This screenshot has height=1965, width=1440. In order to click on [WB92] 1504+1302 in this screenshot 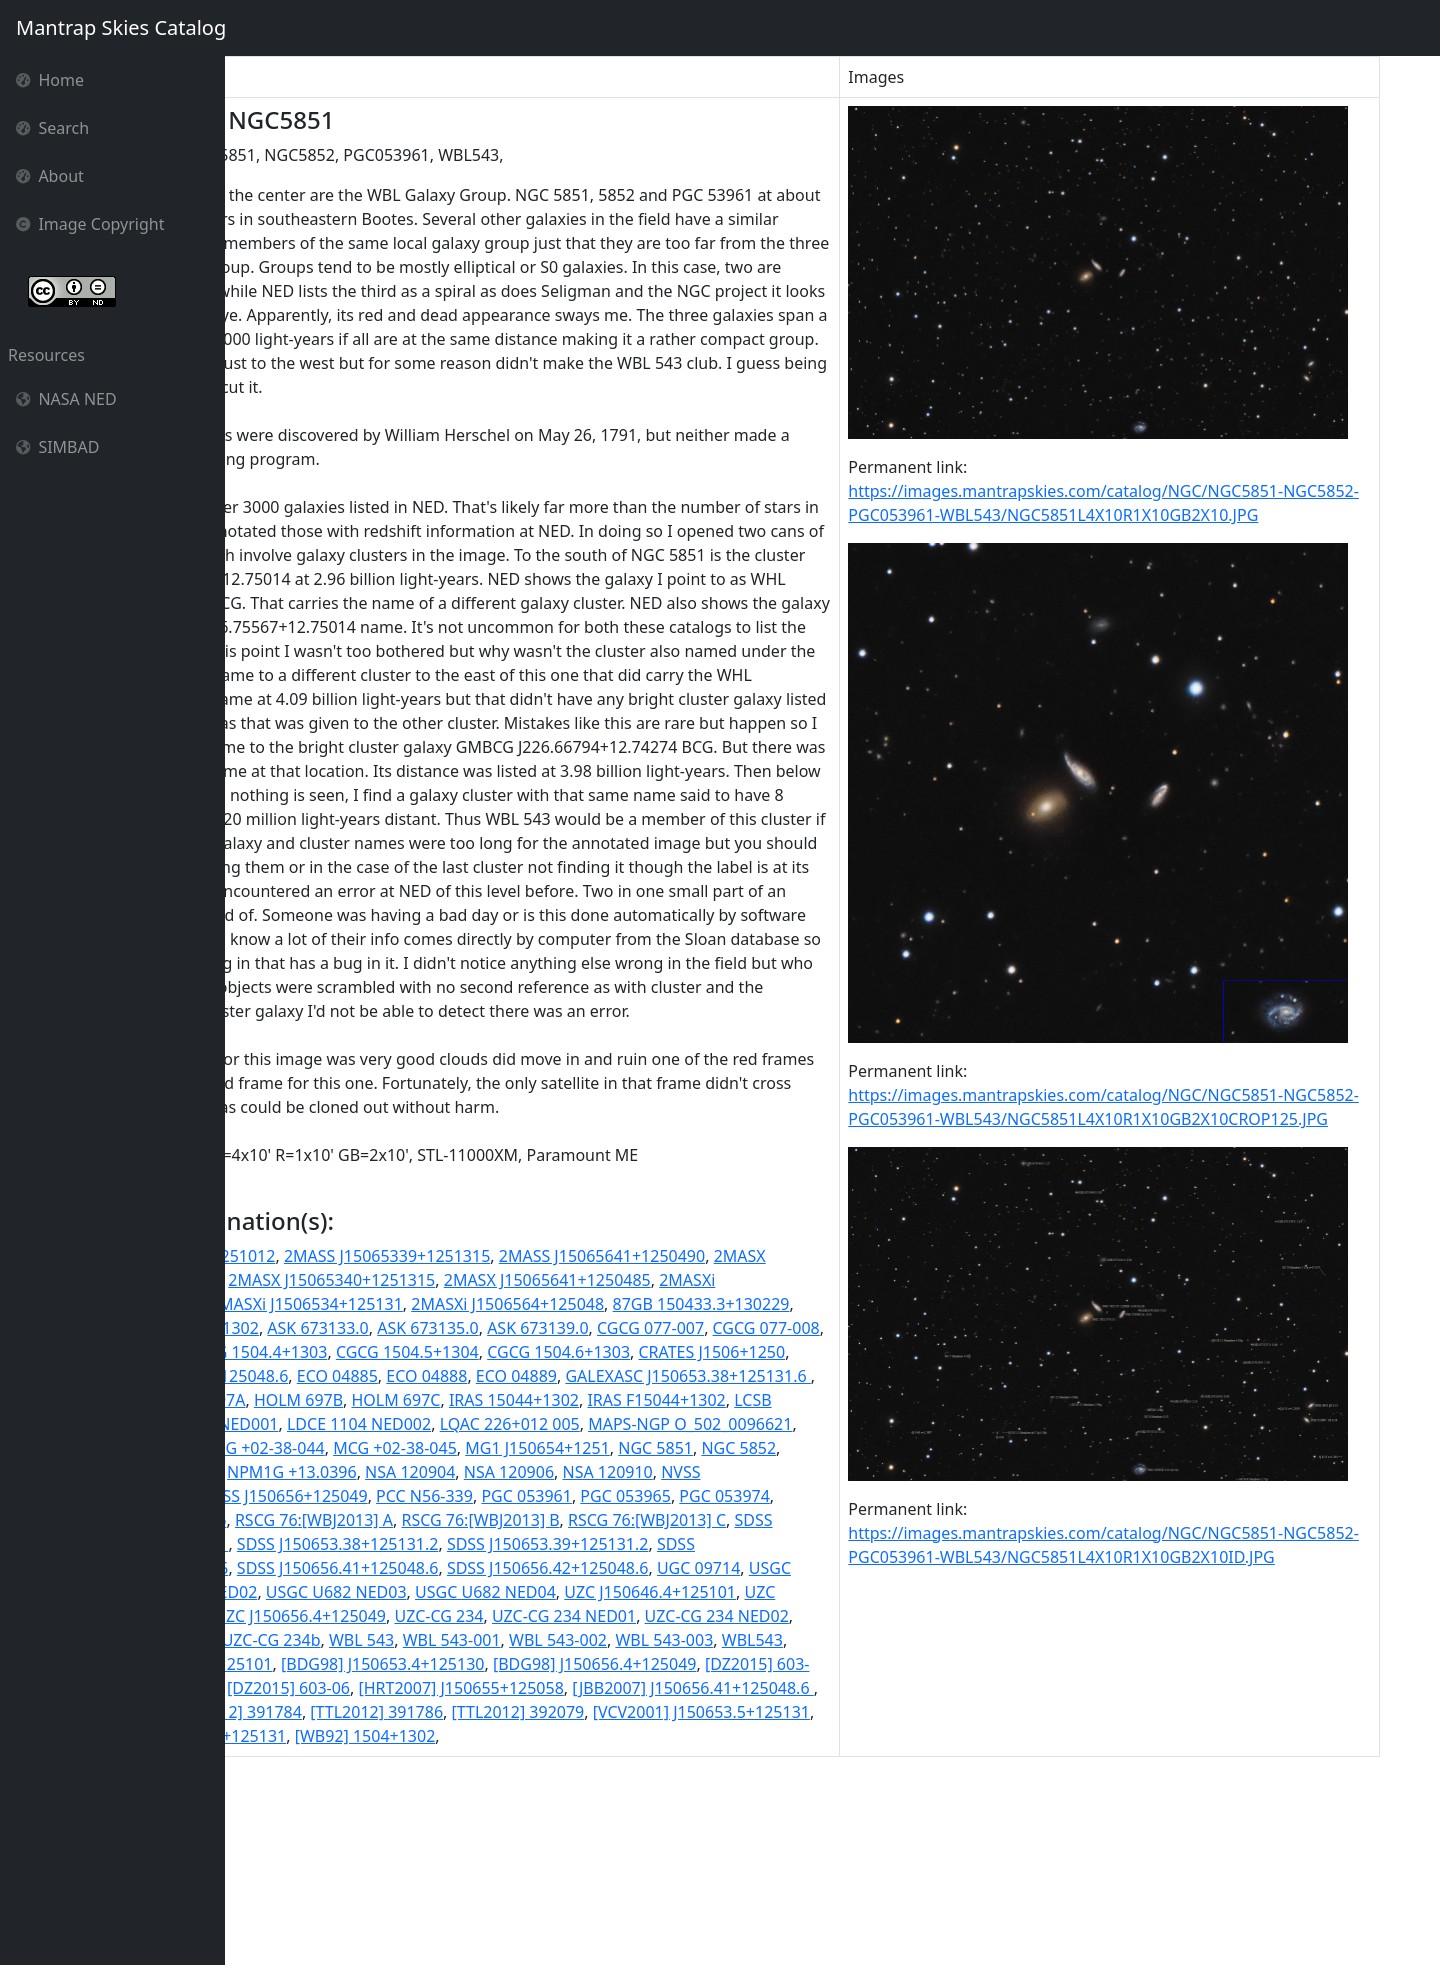, I will do `click(449, 1928)`.